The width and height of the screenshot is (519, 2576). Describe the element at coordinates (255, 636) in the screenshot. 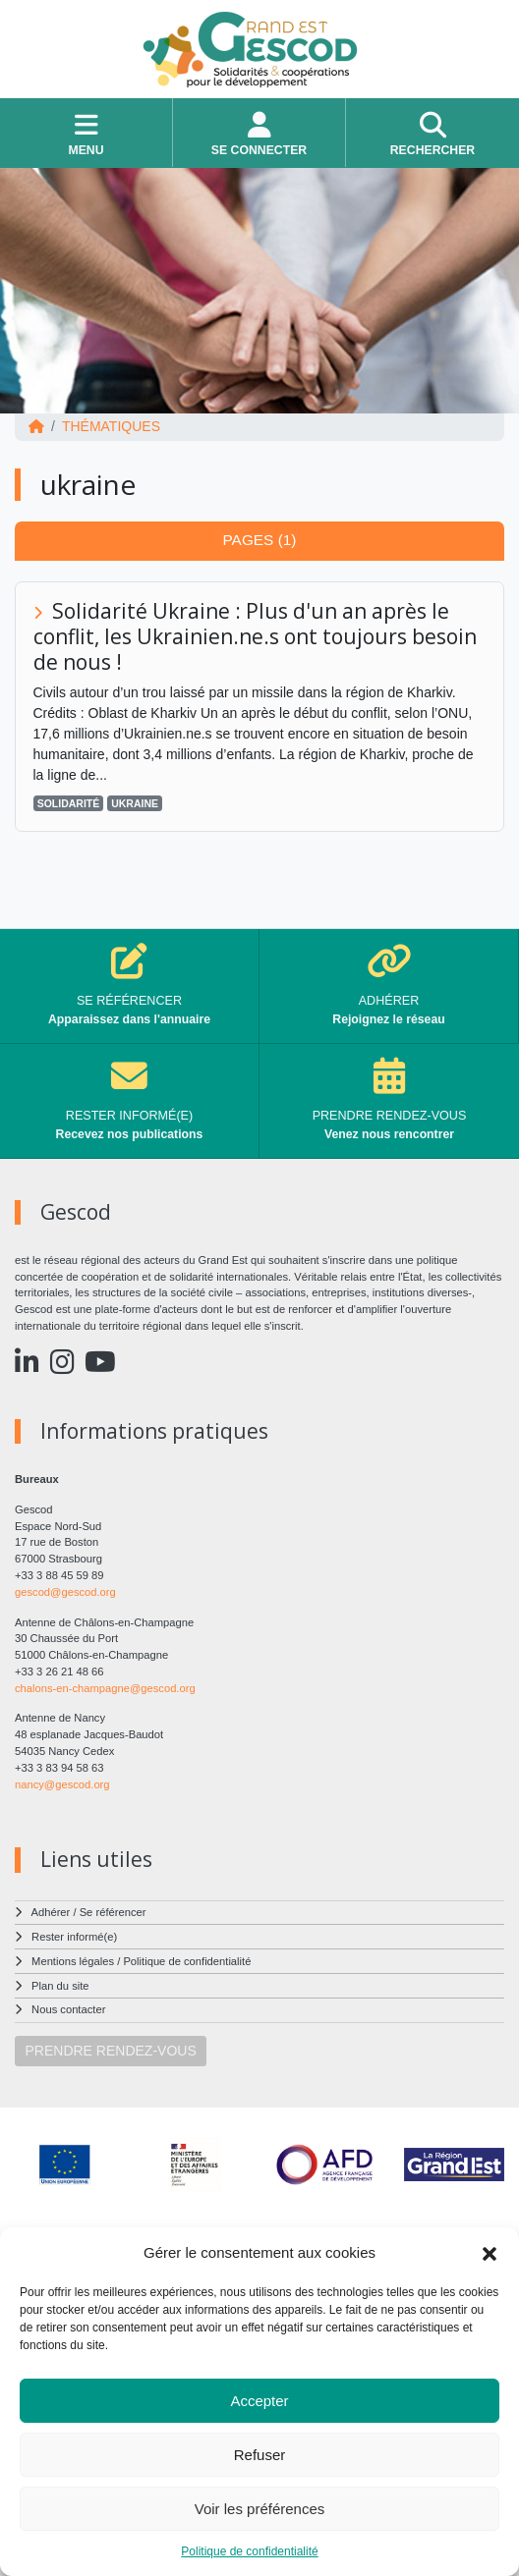

I see `Solidarité Ukraine : Plus d'un an après le conflit, les Ukrainien.ne.s ont toujours besoin de nous !` at that location.